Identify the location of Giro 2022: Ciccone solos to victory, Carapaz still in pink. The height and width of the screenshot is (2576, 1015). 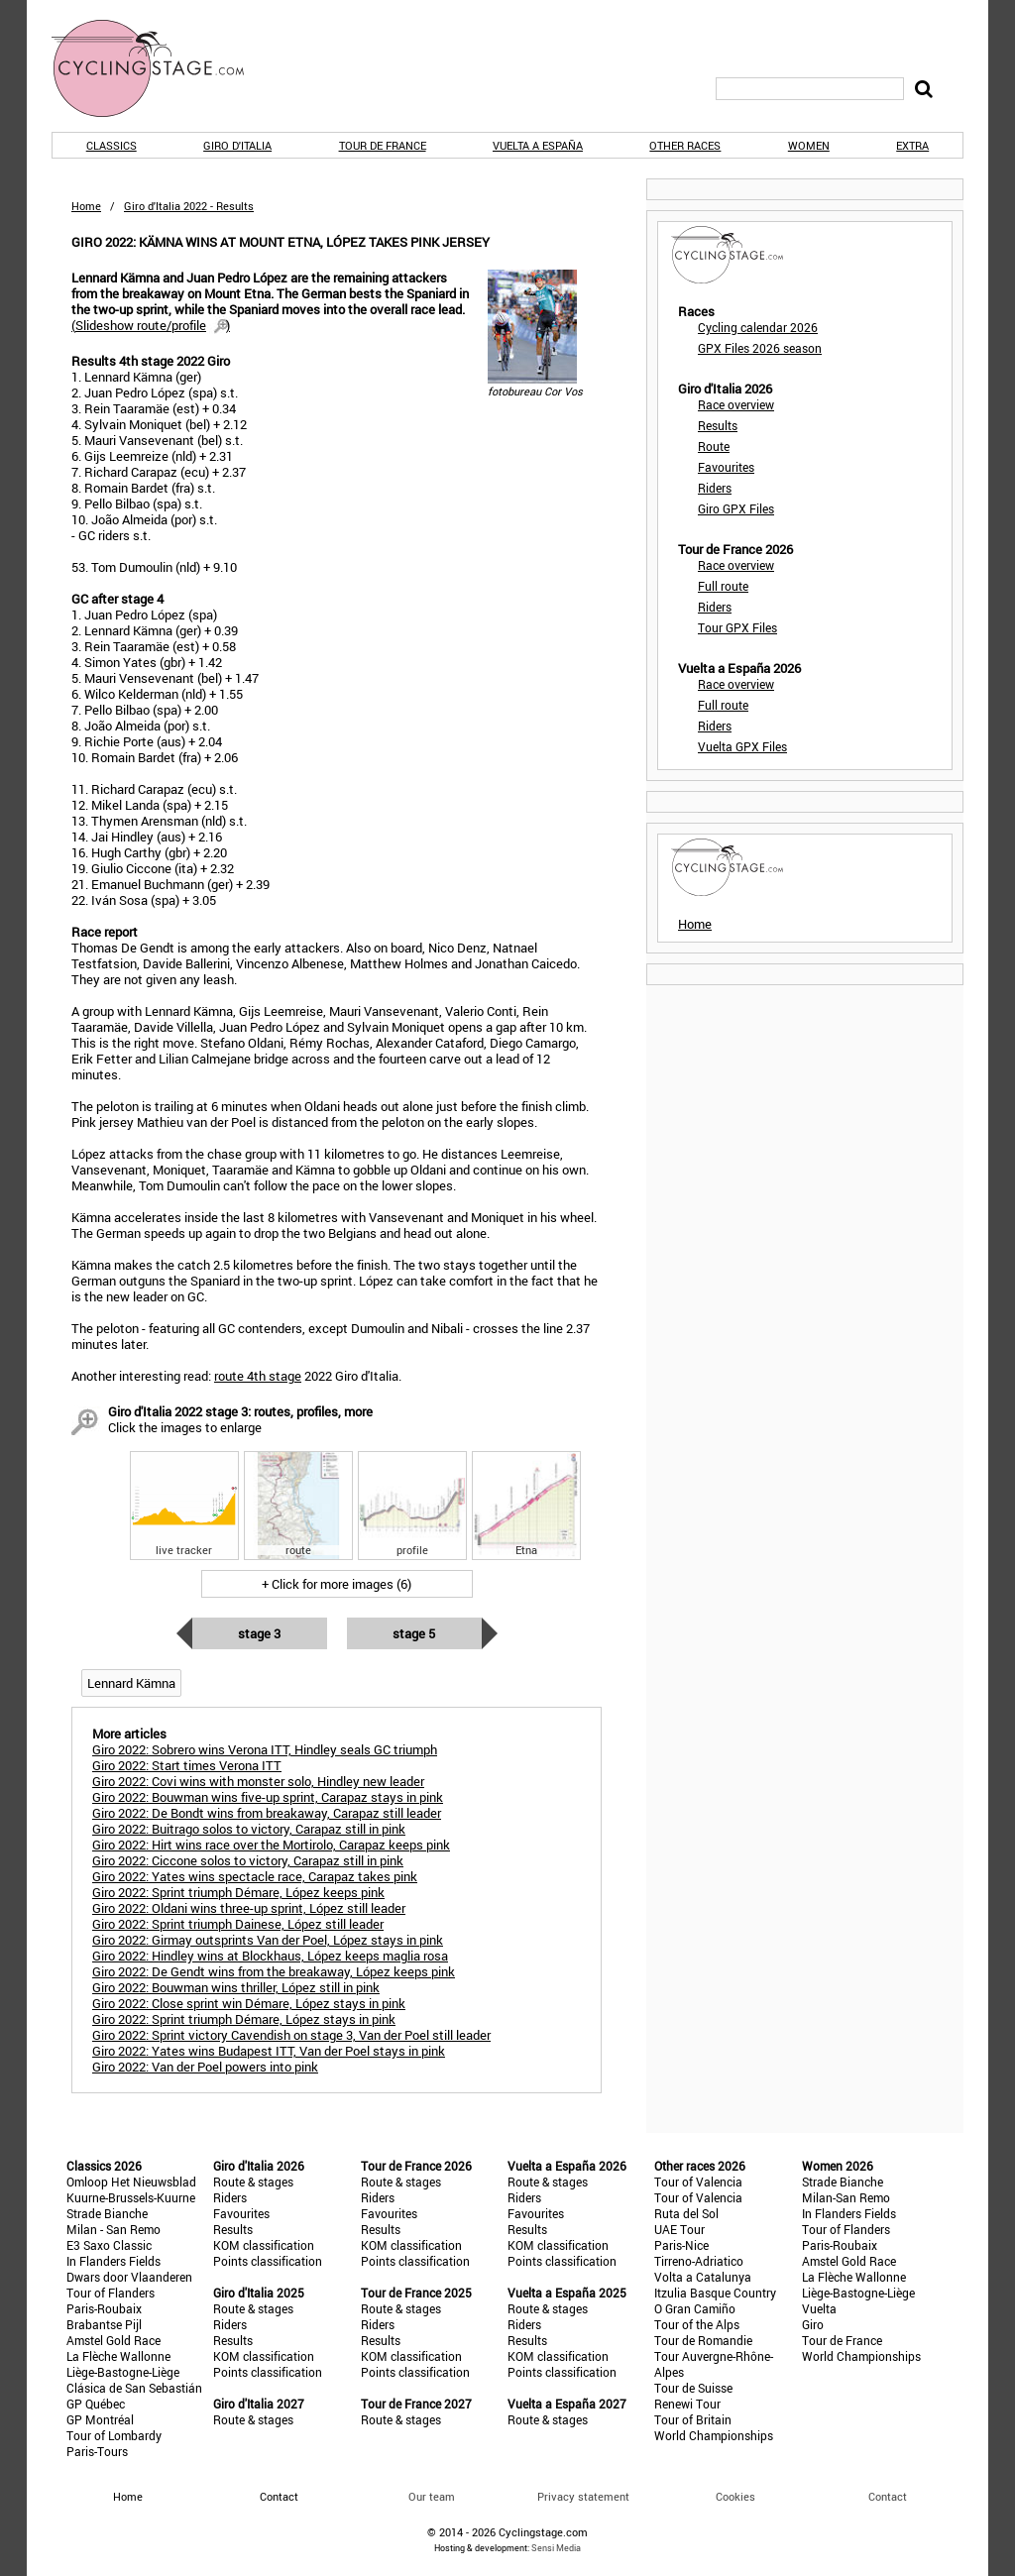
(247, 1860).